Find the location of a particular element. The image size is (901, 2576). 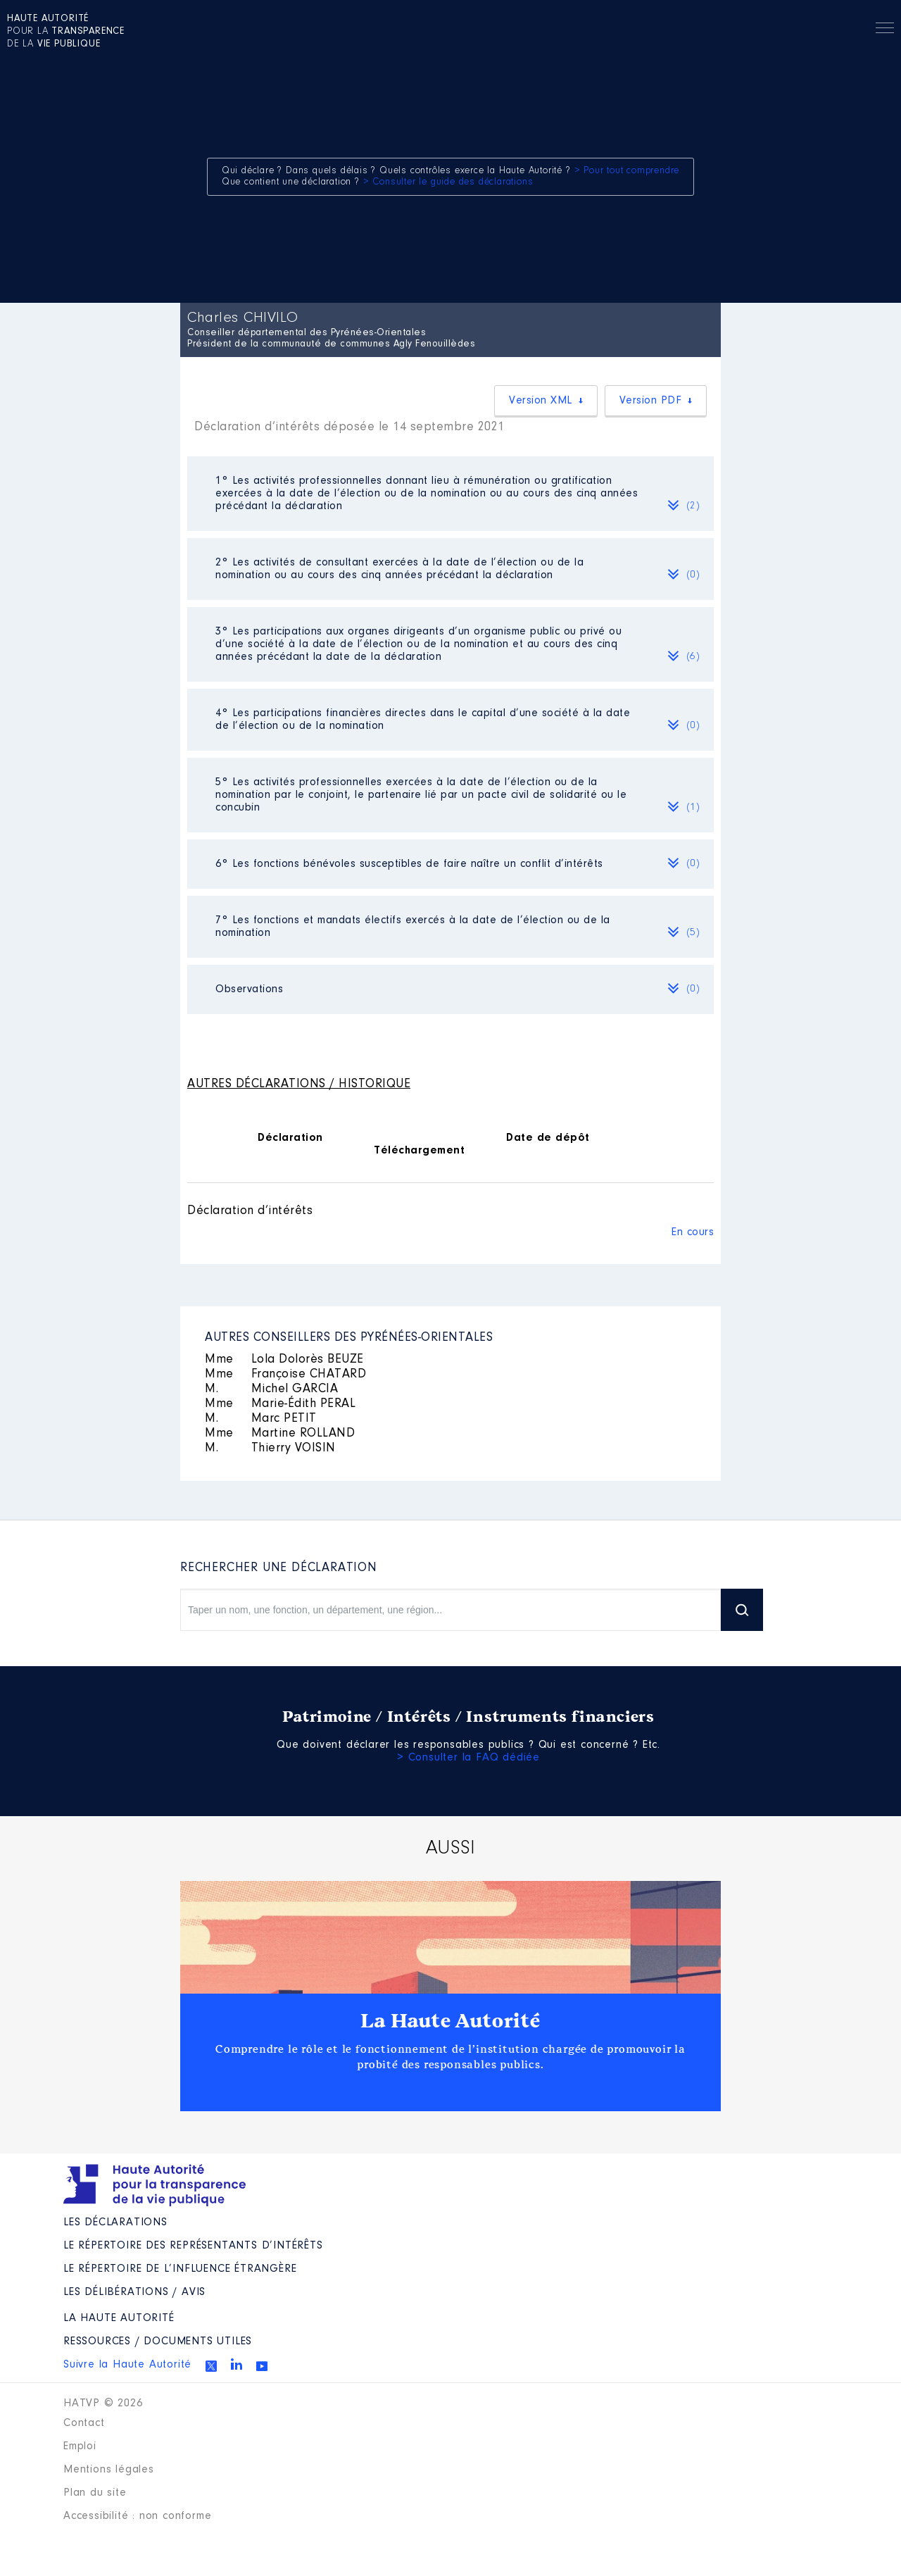

Françoise CHATARD is located at coordinates (285, 1374).